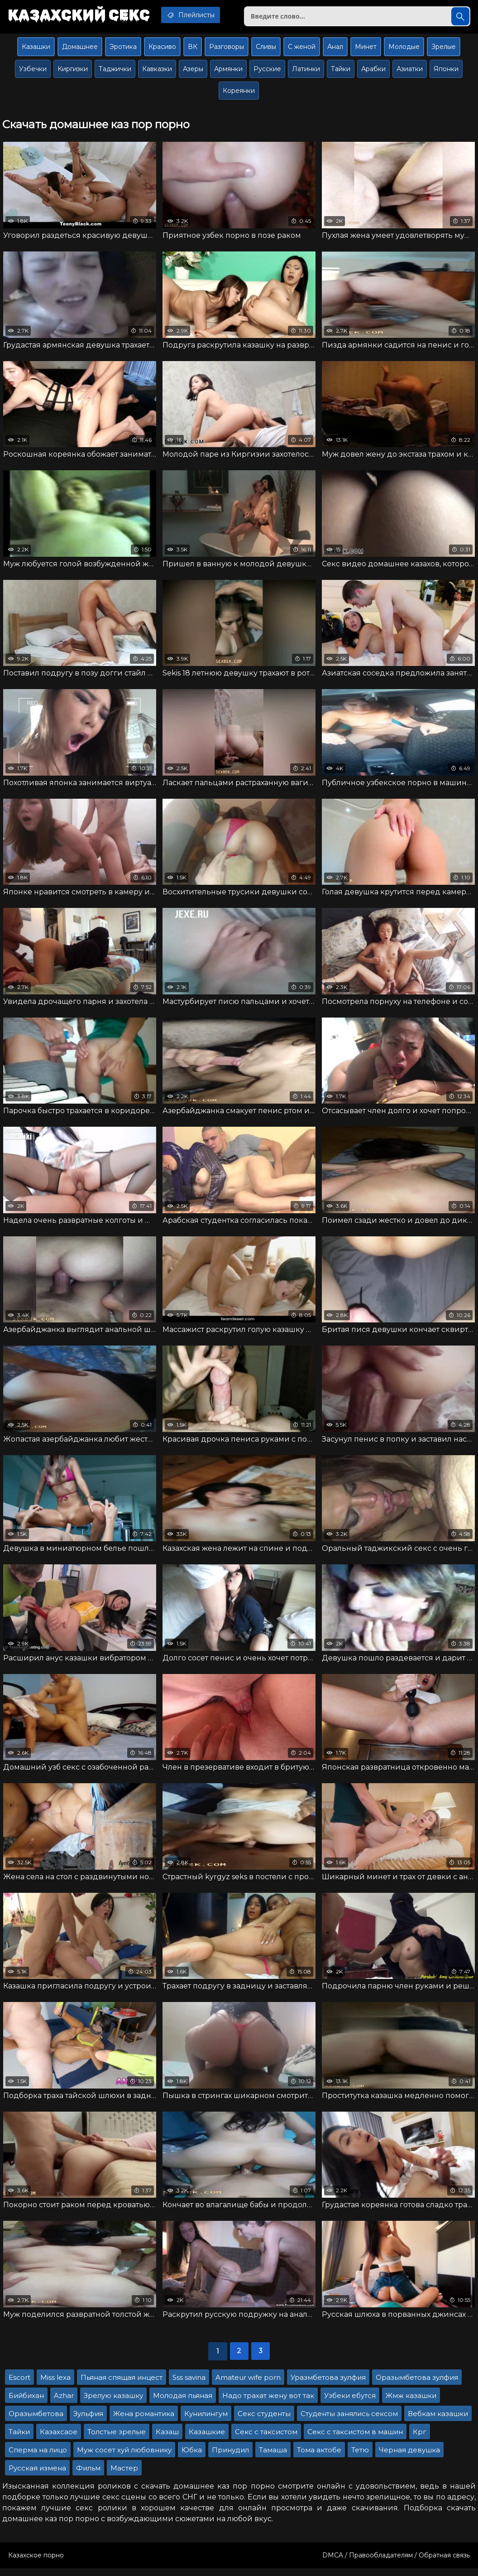  I want to click on Армянки, so click(228, 71).